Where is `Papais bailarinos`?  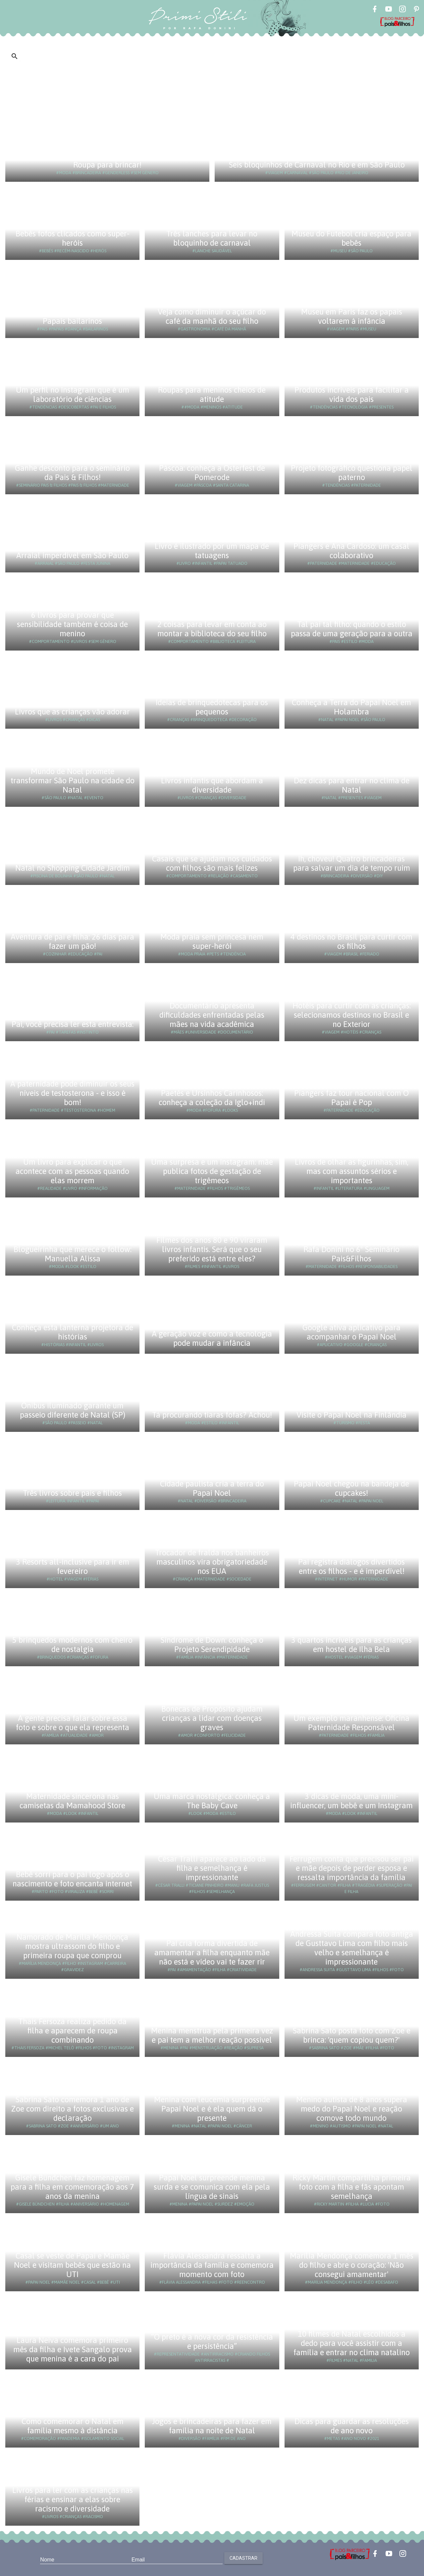
Papais bailarinos is located at coordinates (72, 320).